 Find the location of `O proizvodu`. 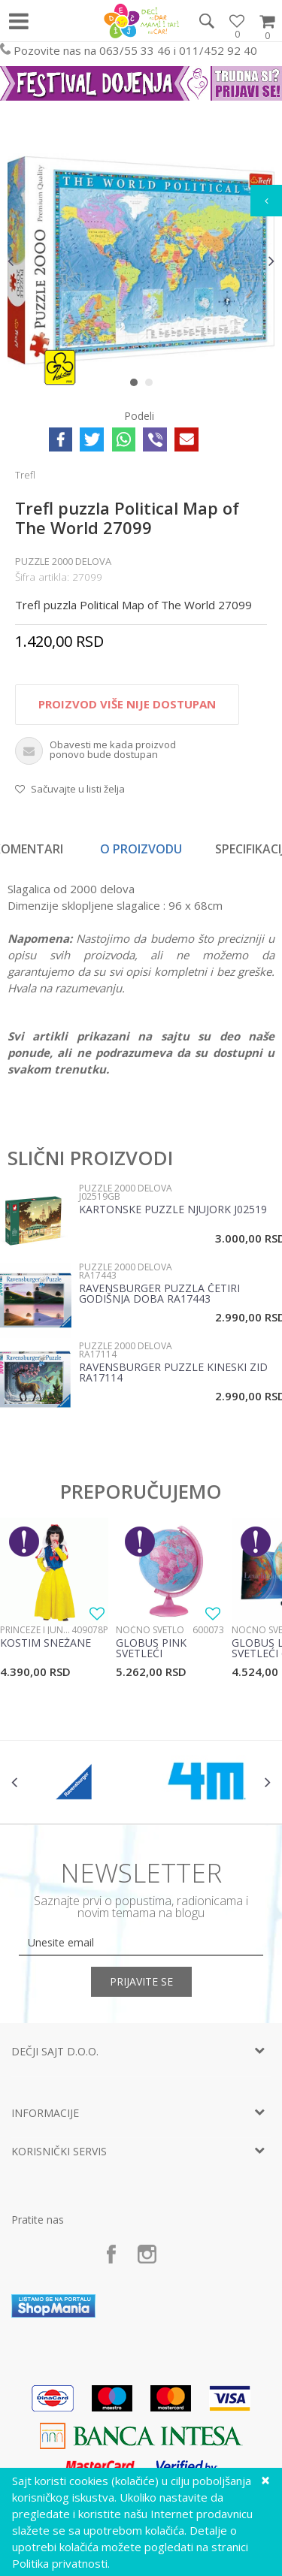

O proizvodu is located at coordinates (141, 849).